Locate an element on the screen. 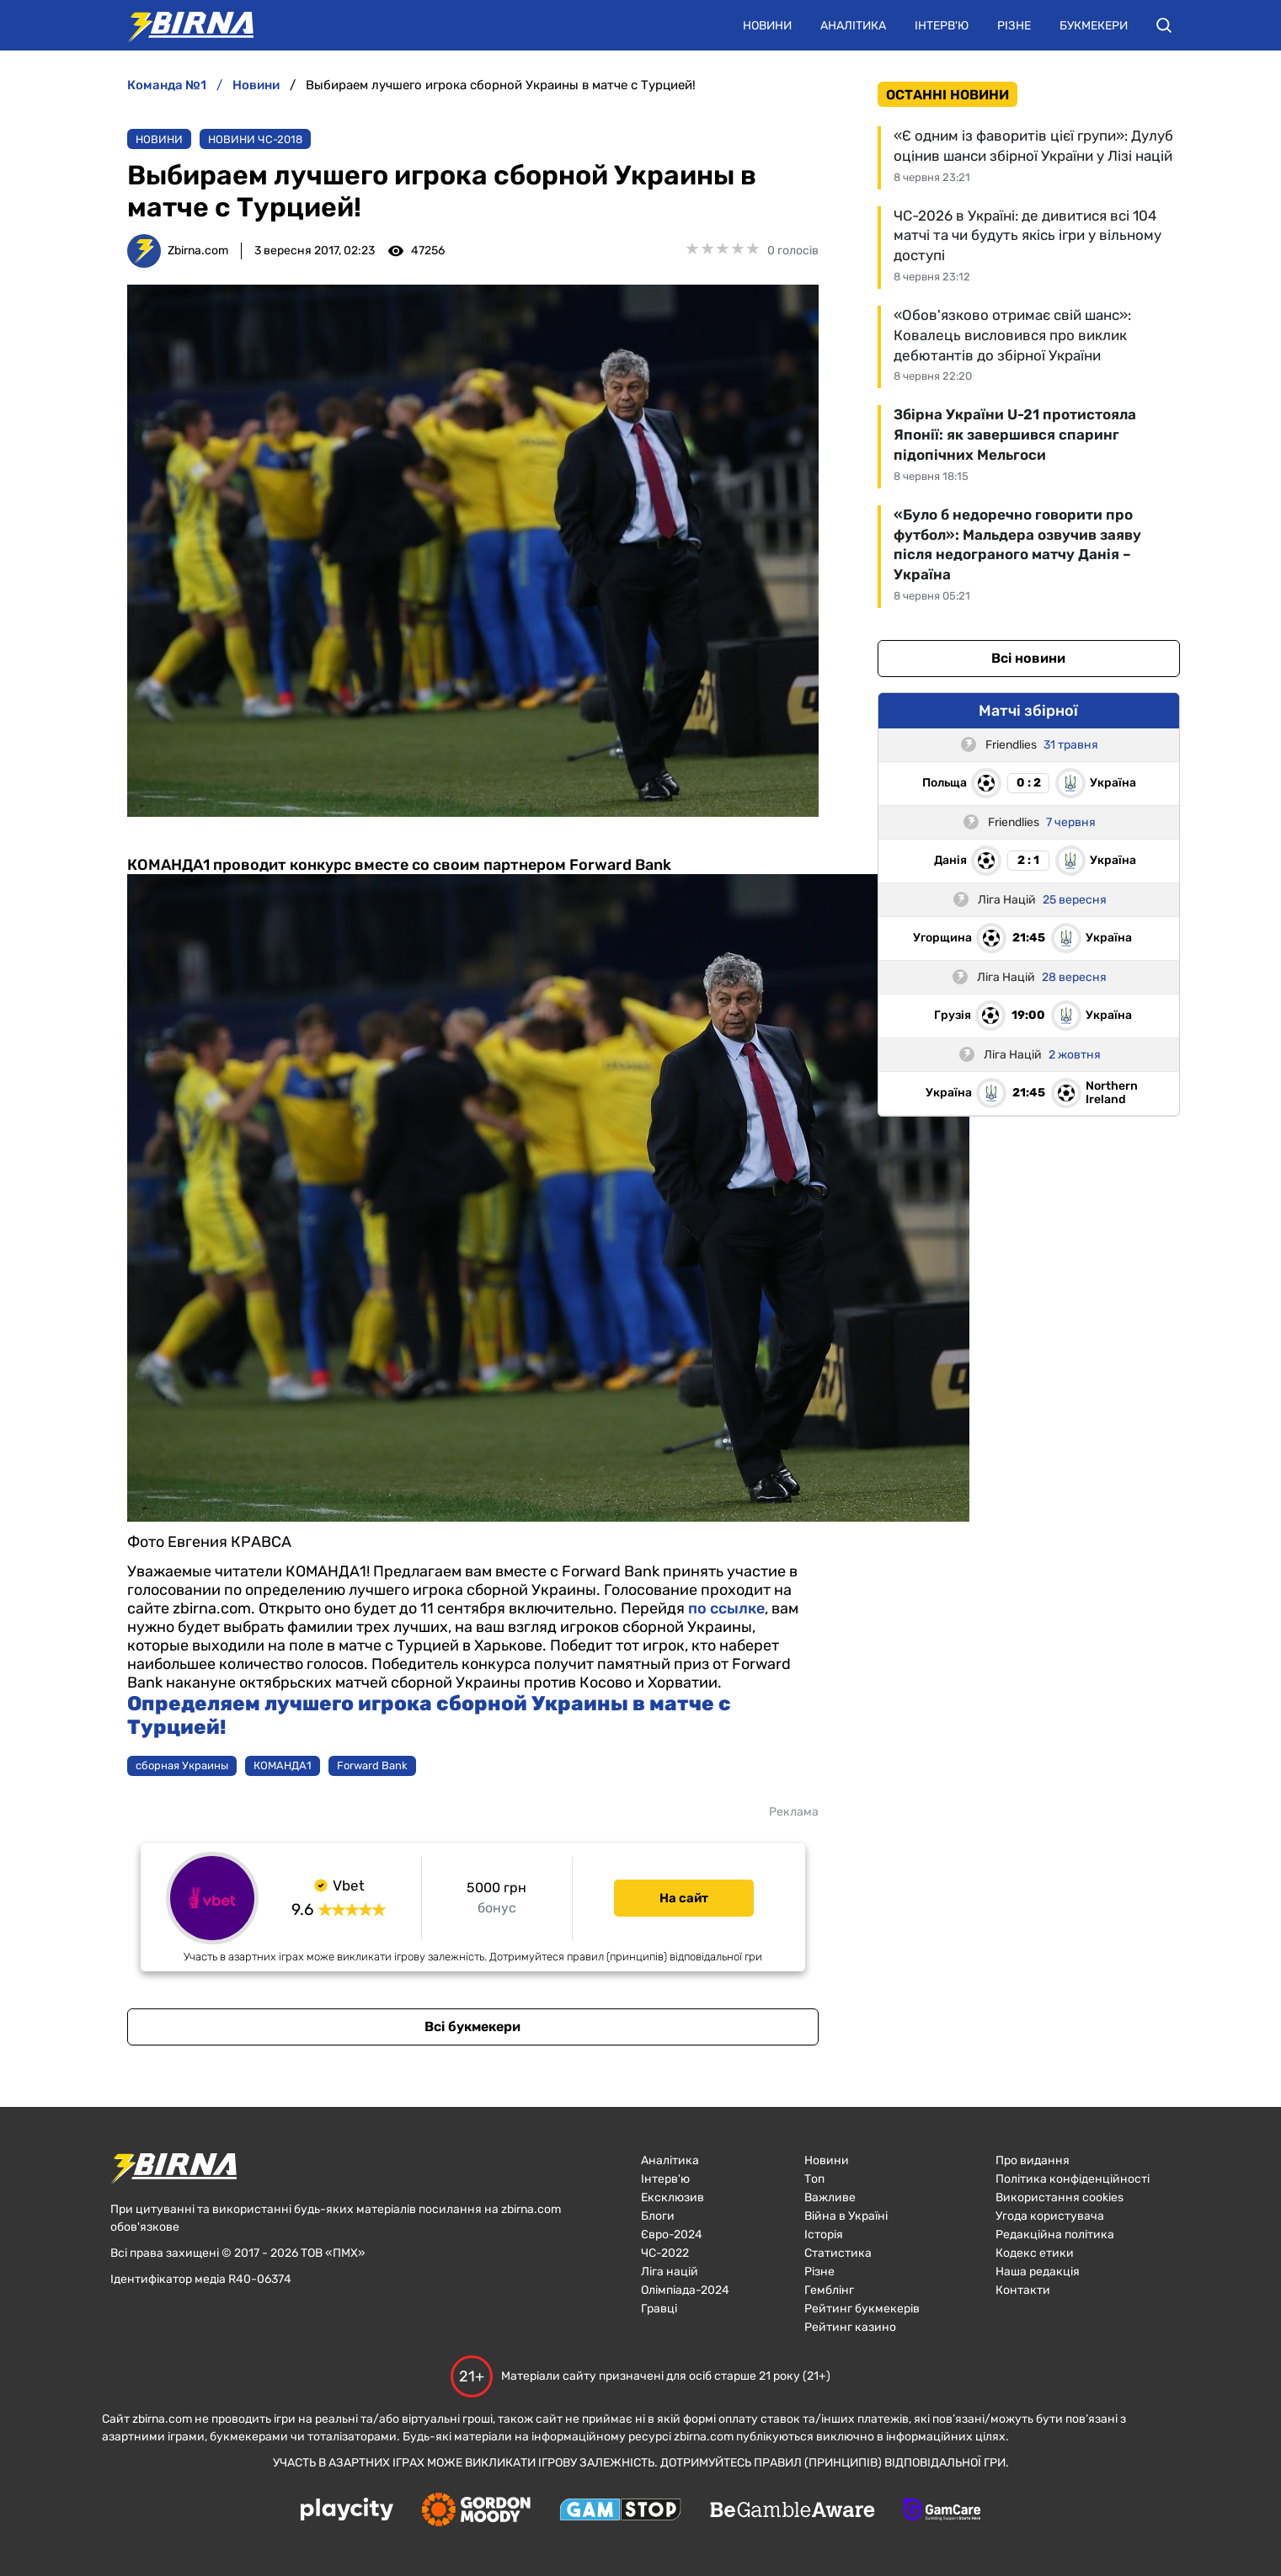 The image size is (1281, 2576). Гравці is located at coordinates (659, 2308).